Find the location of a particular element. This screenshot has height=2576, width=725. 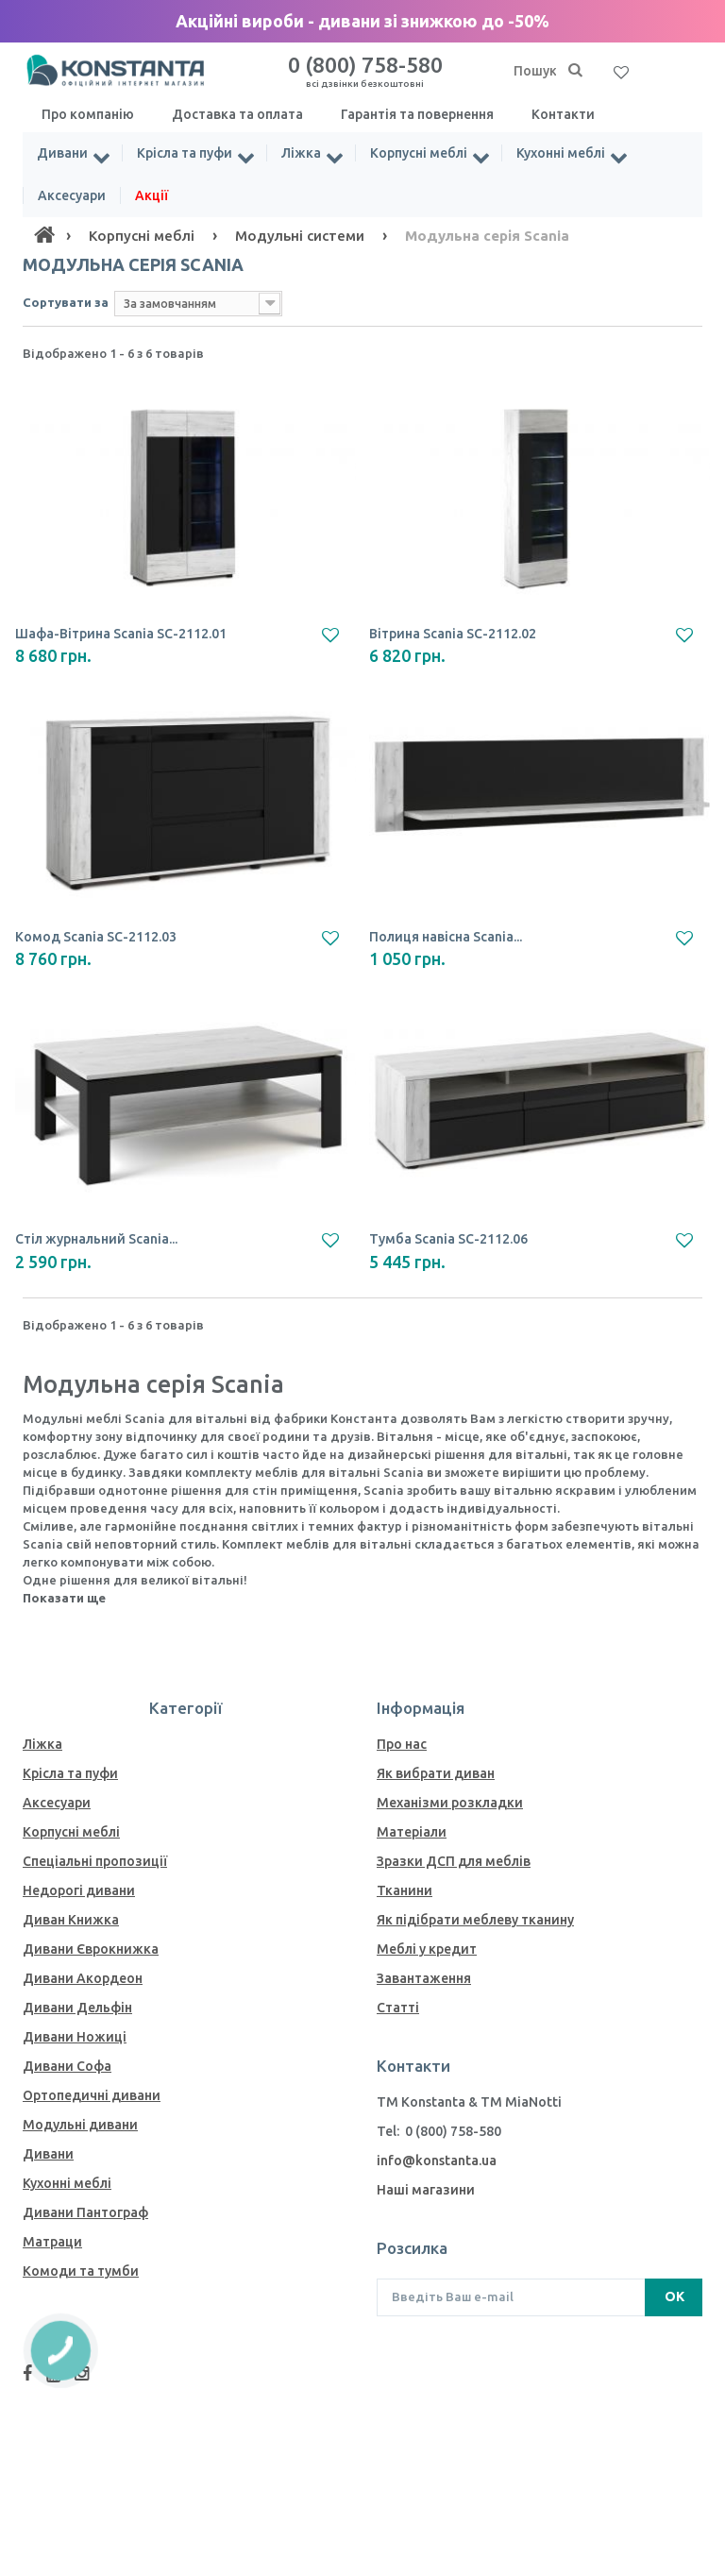

Як вибрати диван is located at coordinates (436, 1773).